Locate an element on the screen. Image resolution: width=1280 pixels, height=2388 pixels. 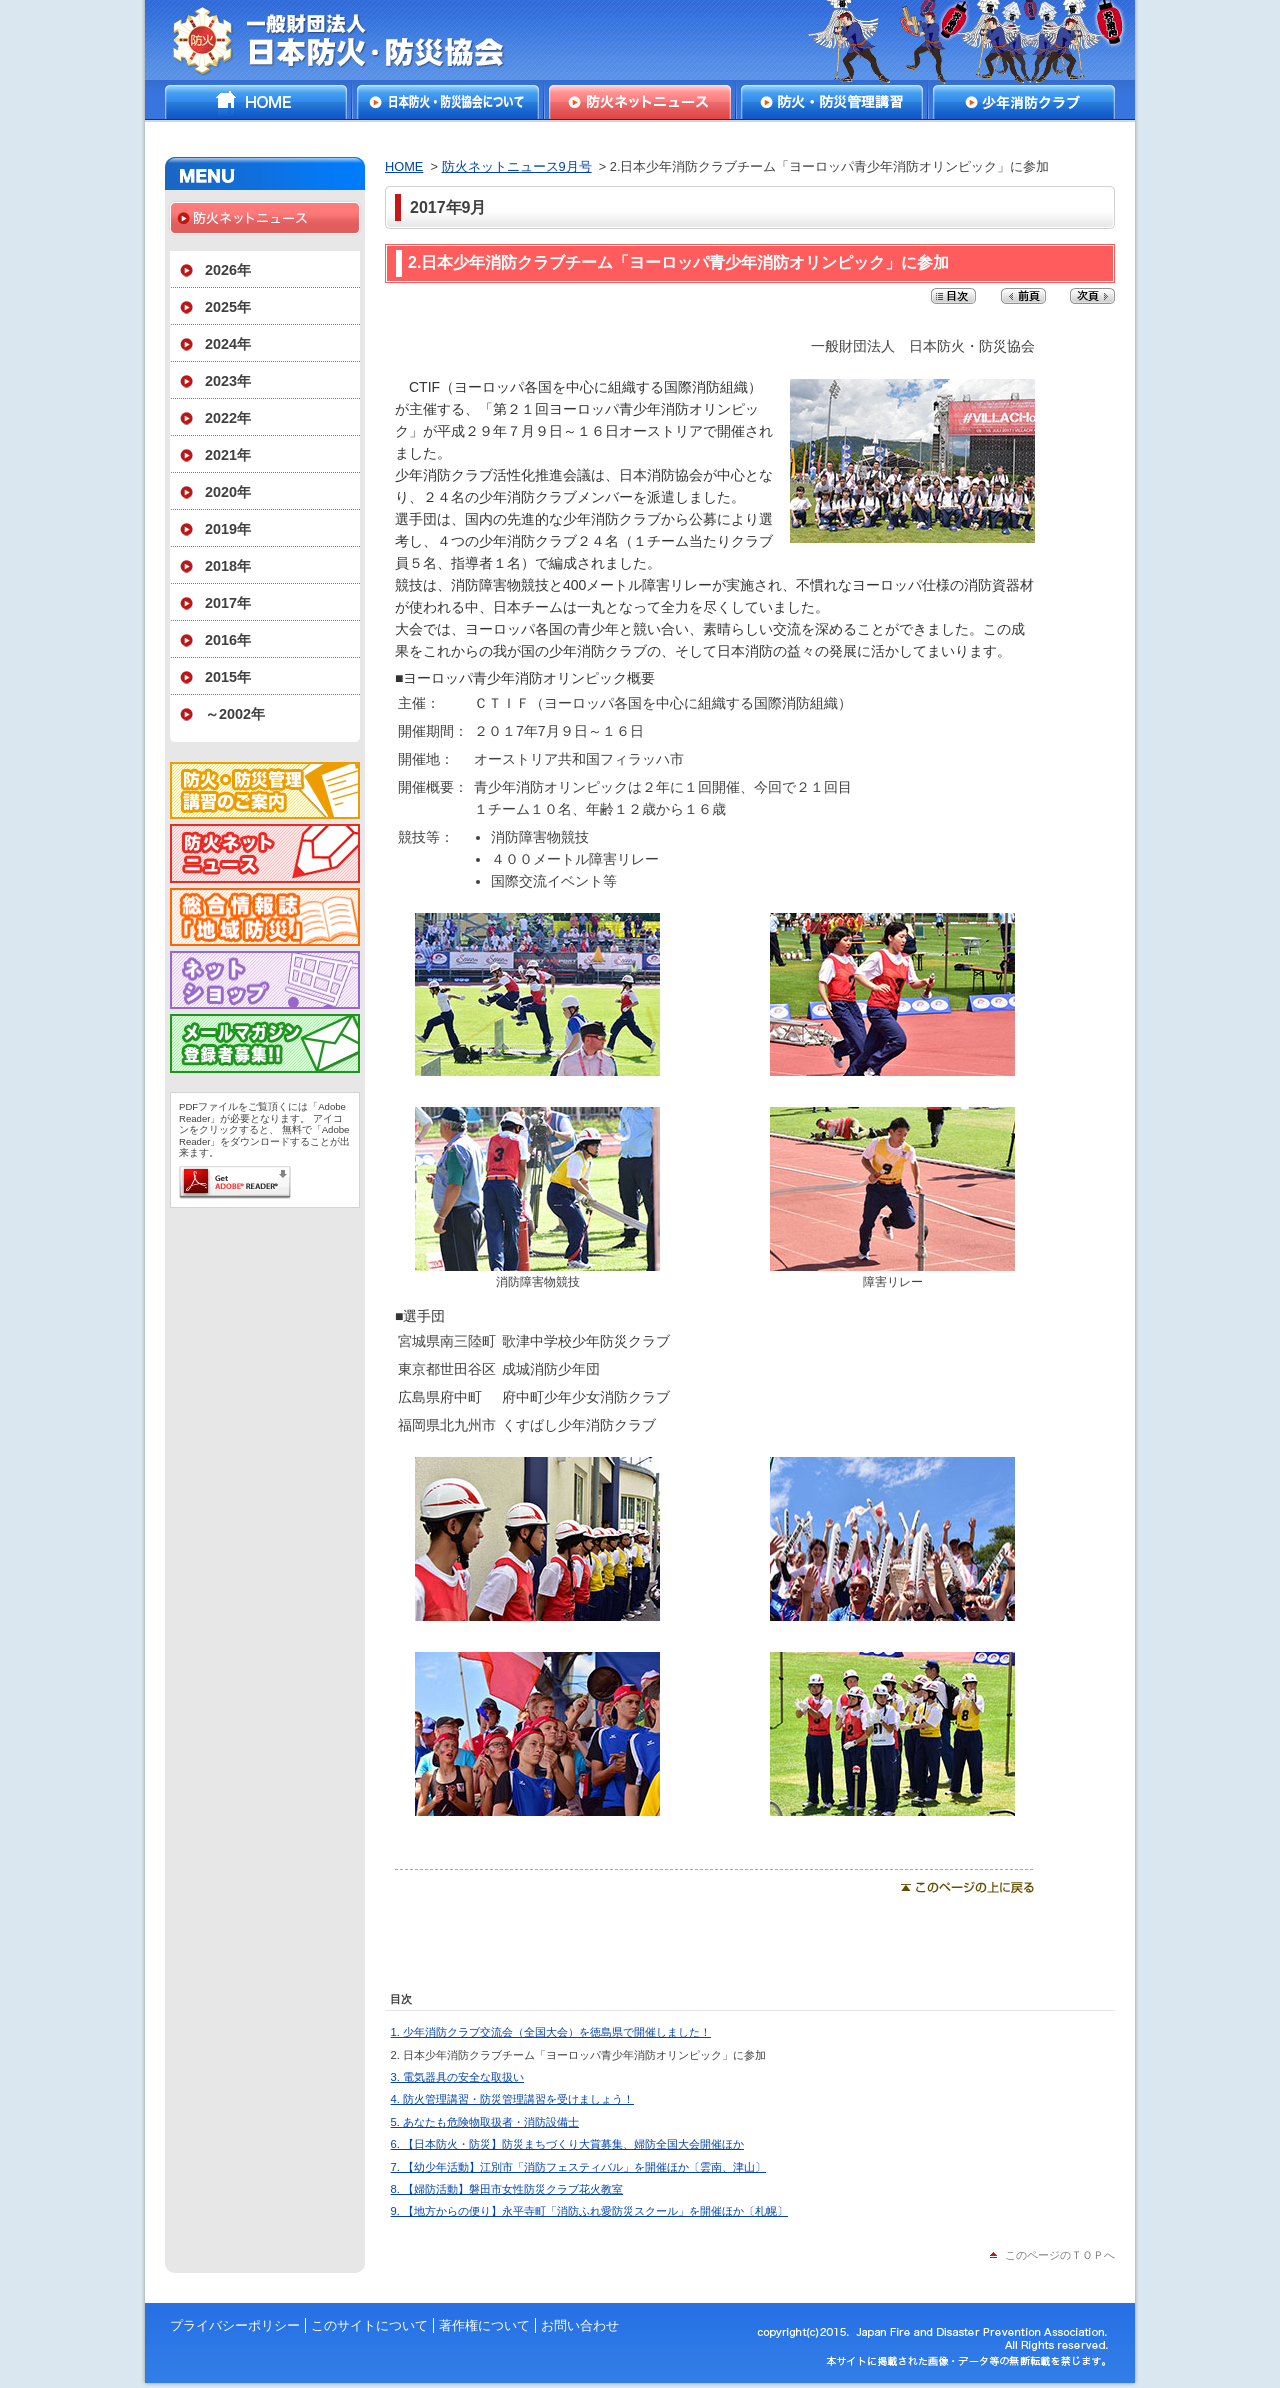
HOME is located at coordinates (256, 102).